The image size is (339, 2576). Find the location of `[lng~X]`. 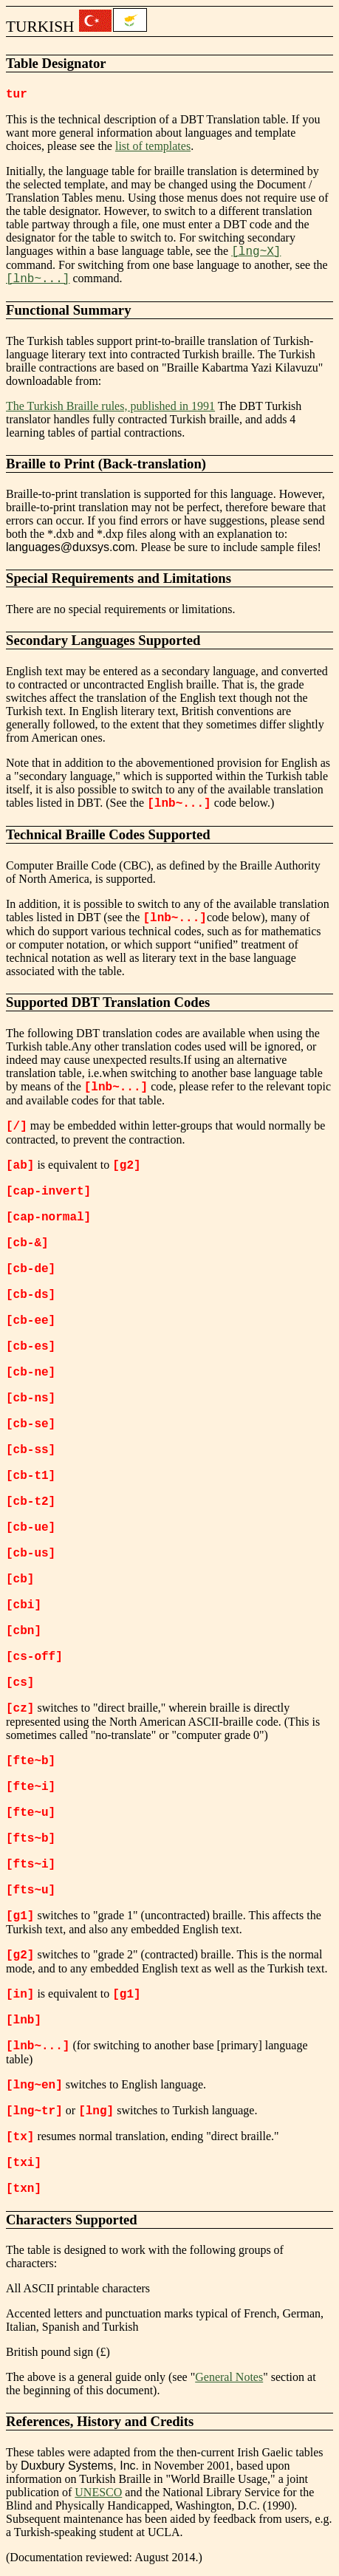

[lng~X] is located at coordinates (256, 252).